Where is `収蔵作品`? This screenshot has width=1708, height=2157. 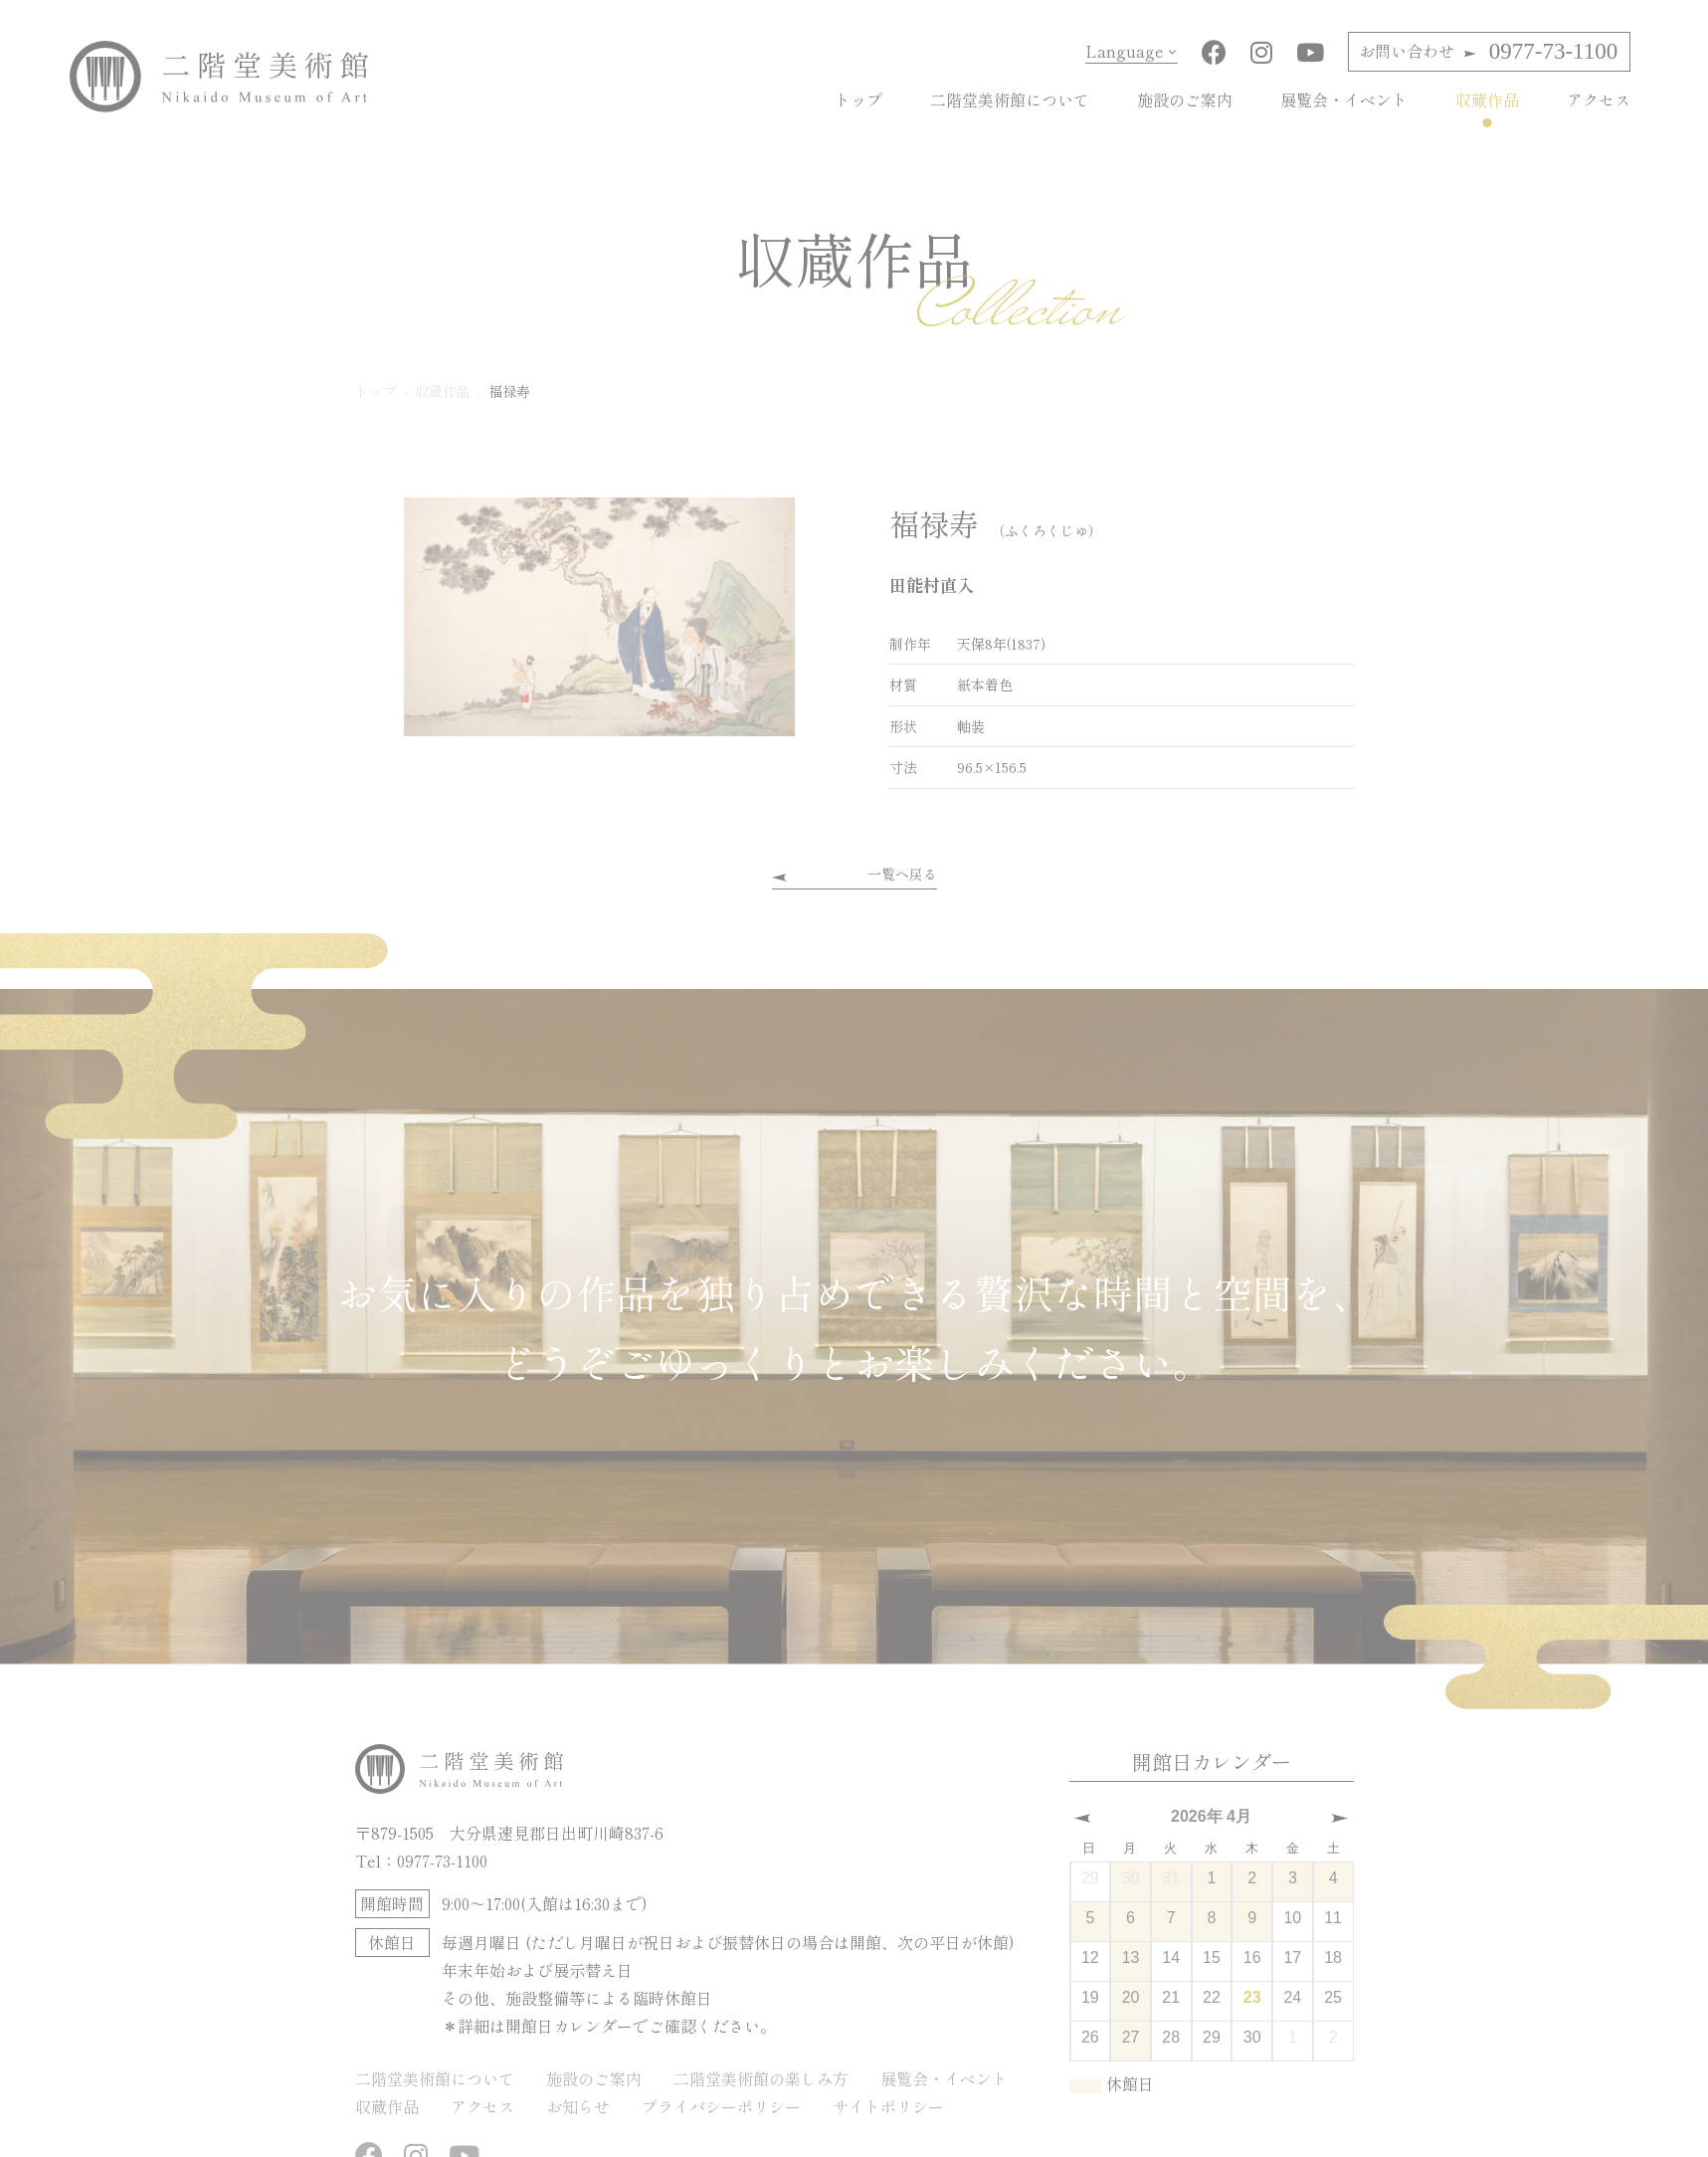
収蔵作品 is located at coordinates (1487, 99).